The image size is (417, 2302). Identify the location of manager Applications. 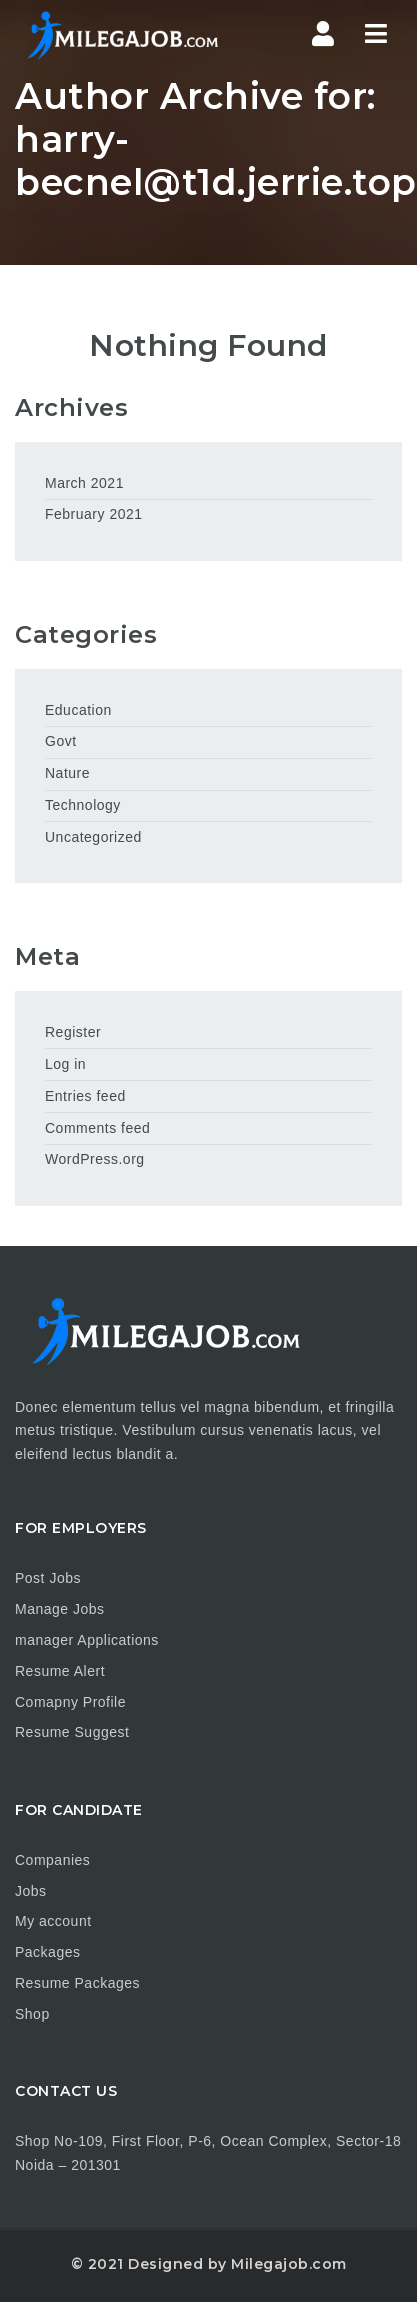
(87, 1640).